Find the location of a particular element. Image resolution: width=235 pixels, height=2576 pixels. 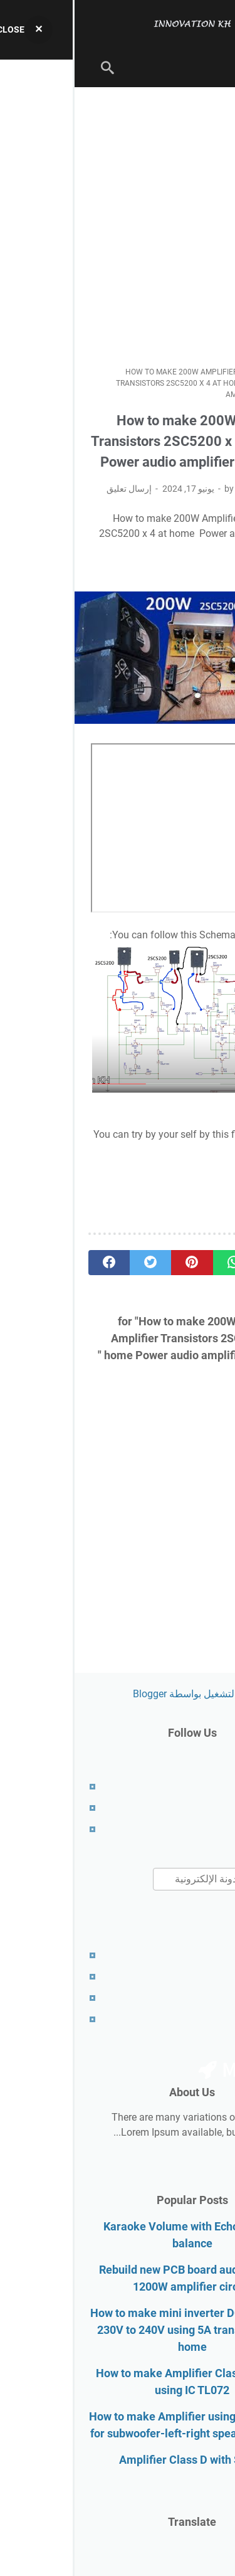

[twitter] is located at coordinates (76, 1262).